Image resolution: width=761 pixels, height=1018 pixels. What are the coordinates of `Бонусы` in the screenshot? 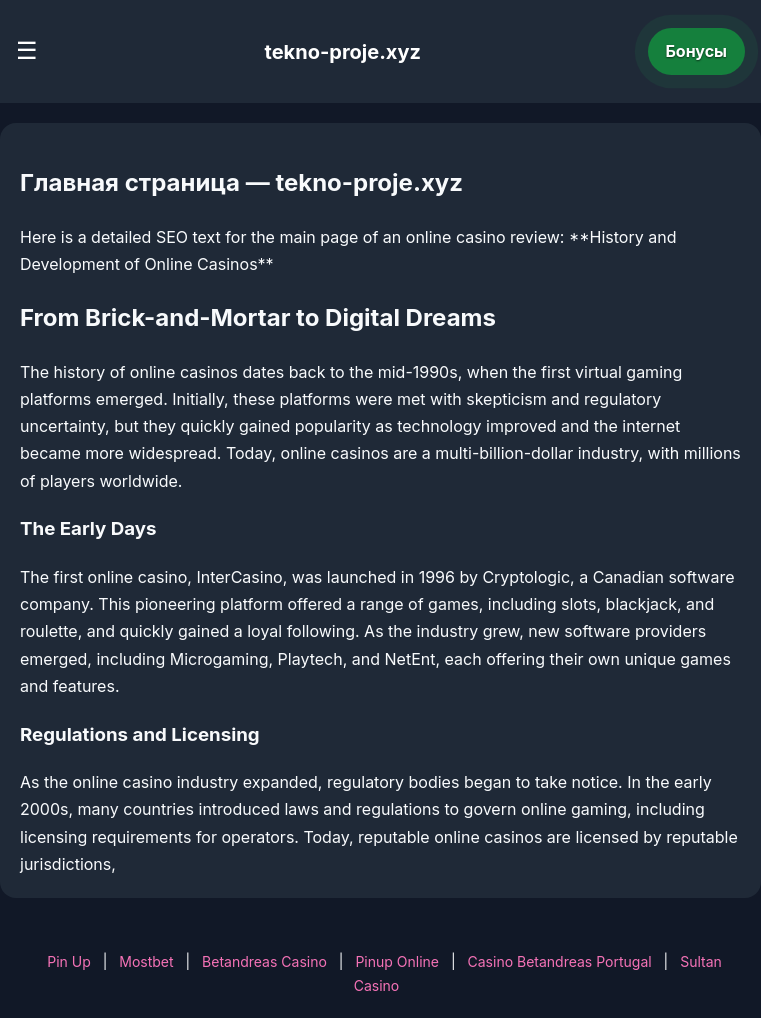 It's located at (697, 51).